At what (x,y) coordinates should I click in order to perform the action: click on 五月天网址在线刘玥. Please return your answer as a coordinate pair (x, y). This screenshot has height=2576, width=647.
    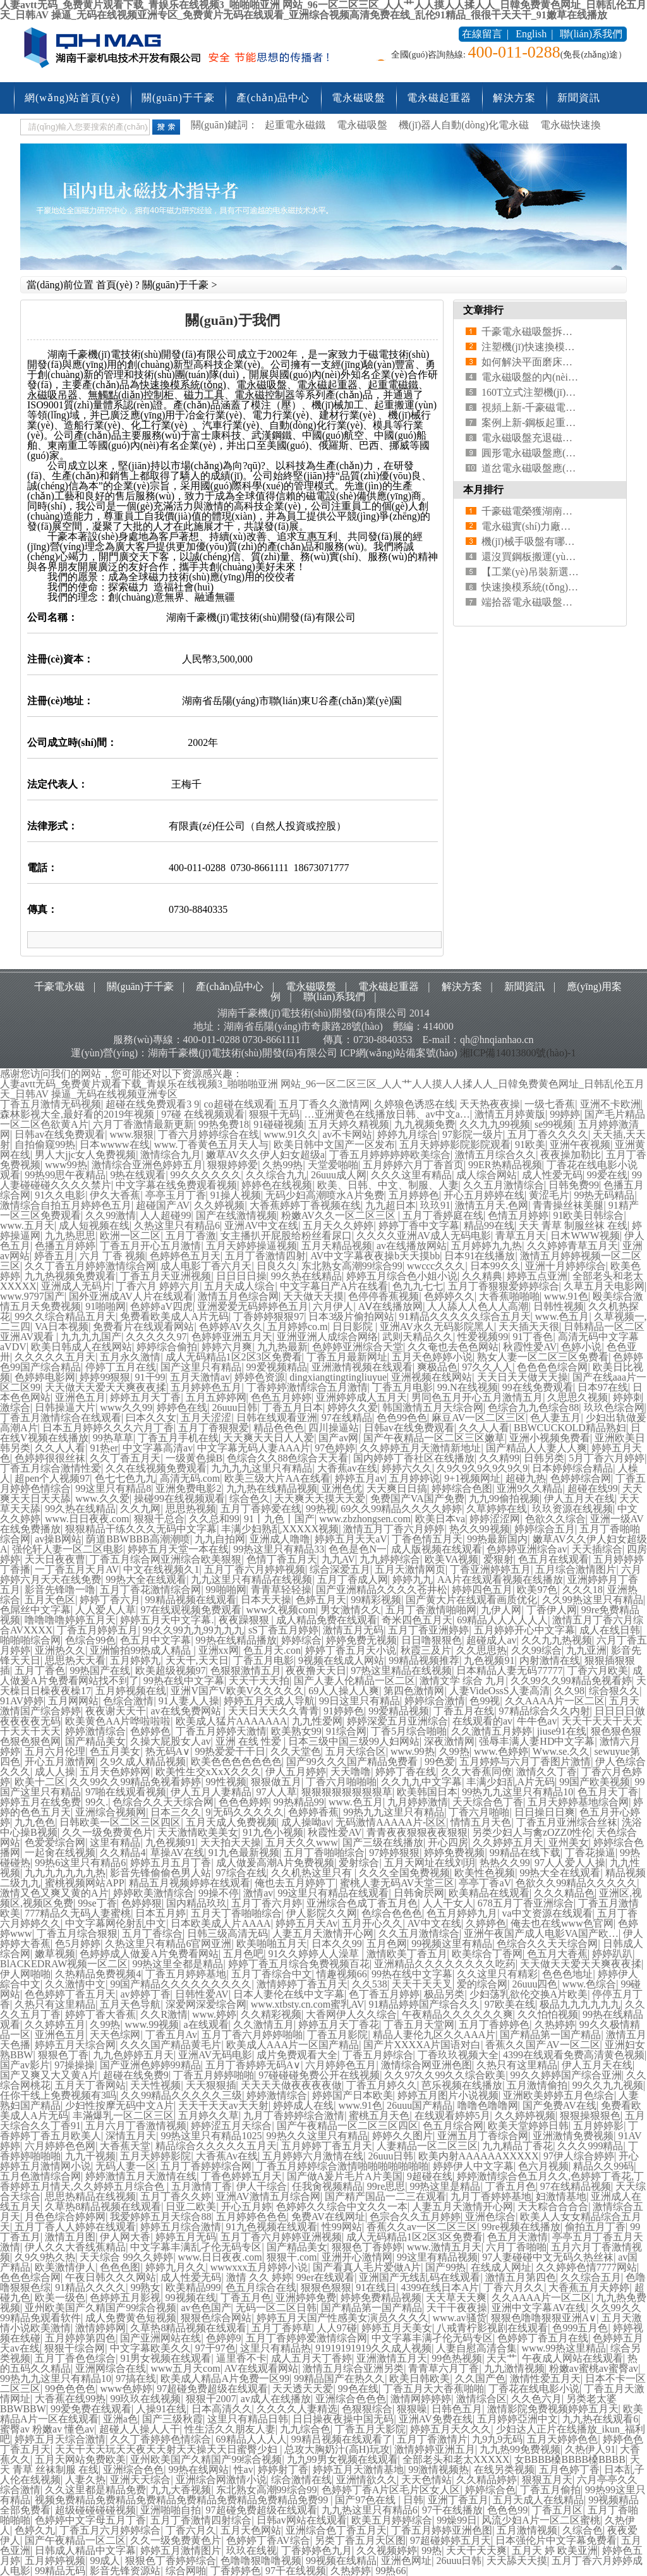
    Looking at the image, I should click on (429, 1862).